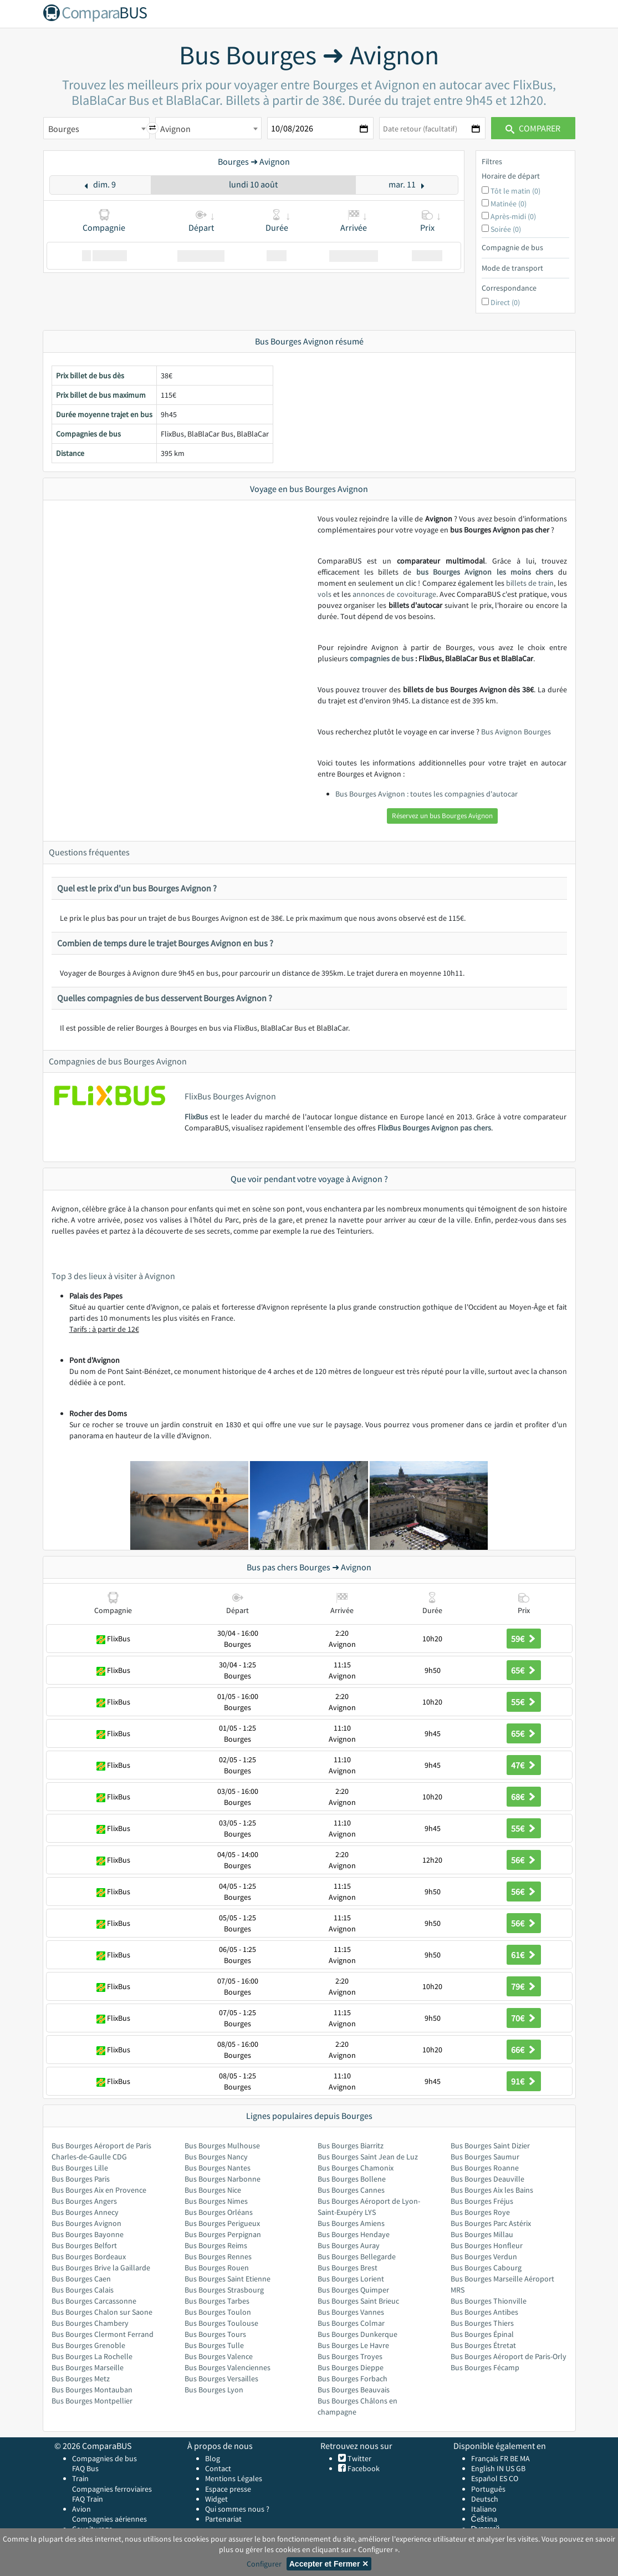  Describe the element at coordinates (487, 2245) in the screenshot. I see `Bus Bourges Honfleur` at that location.